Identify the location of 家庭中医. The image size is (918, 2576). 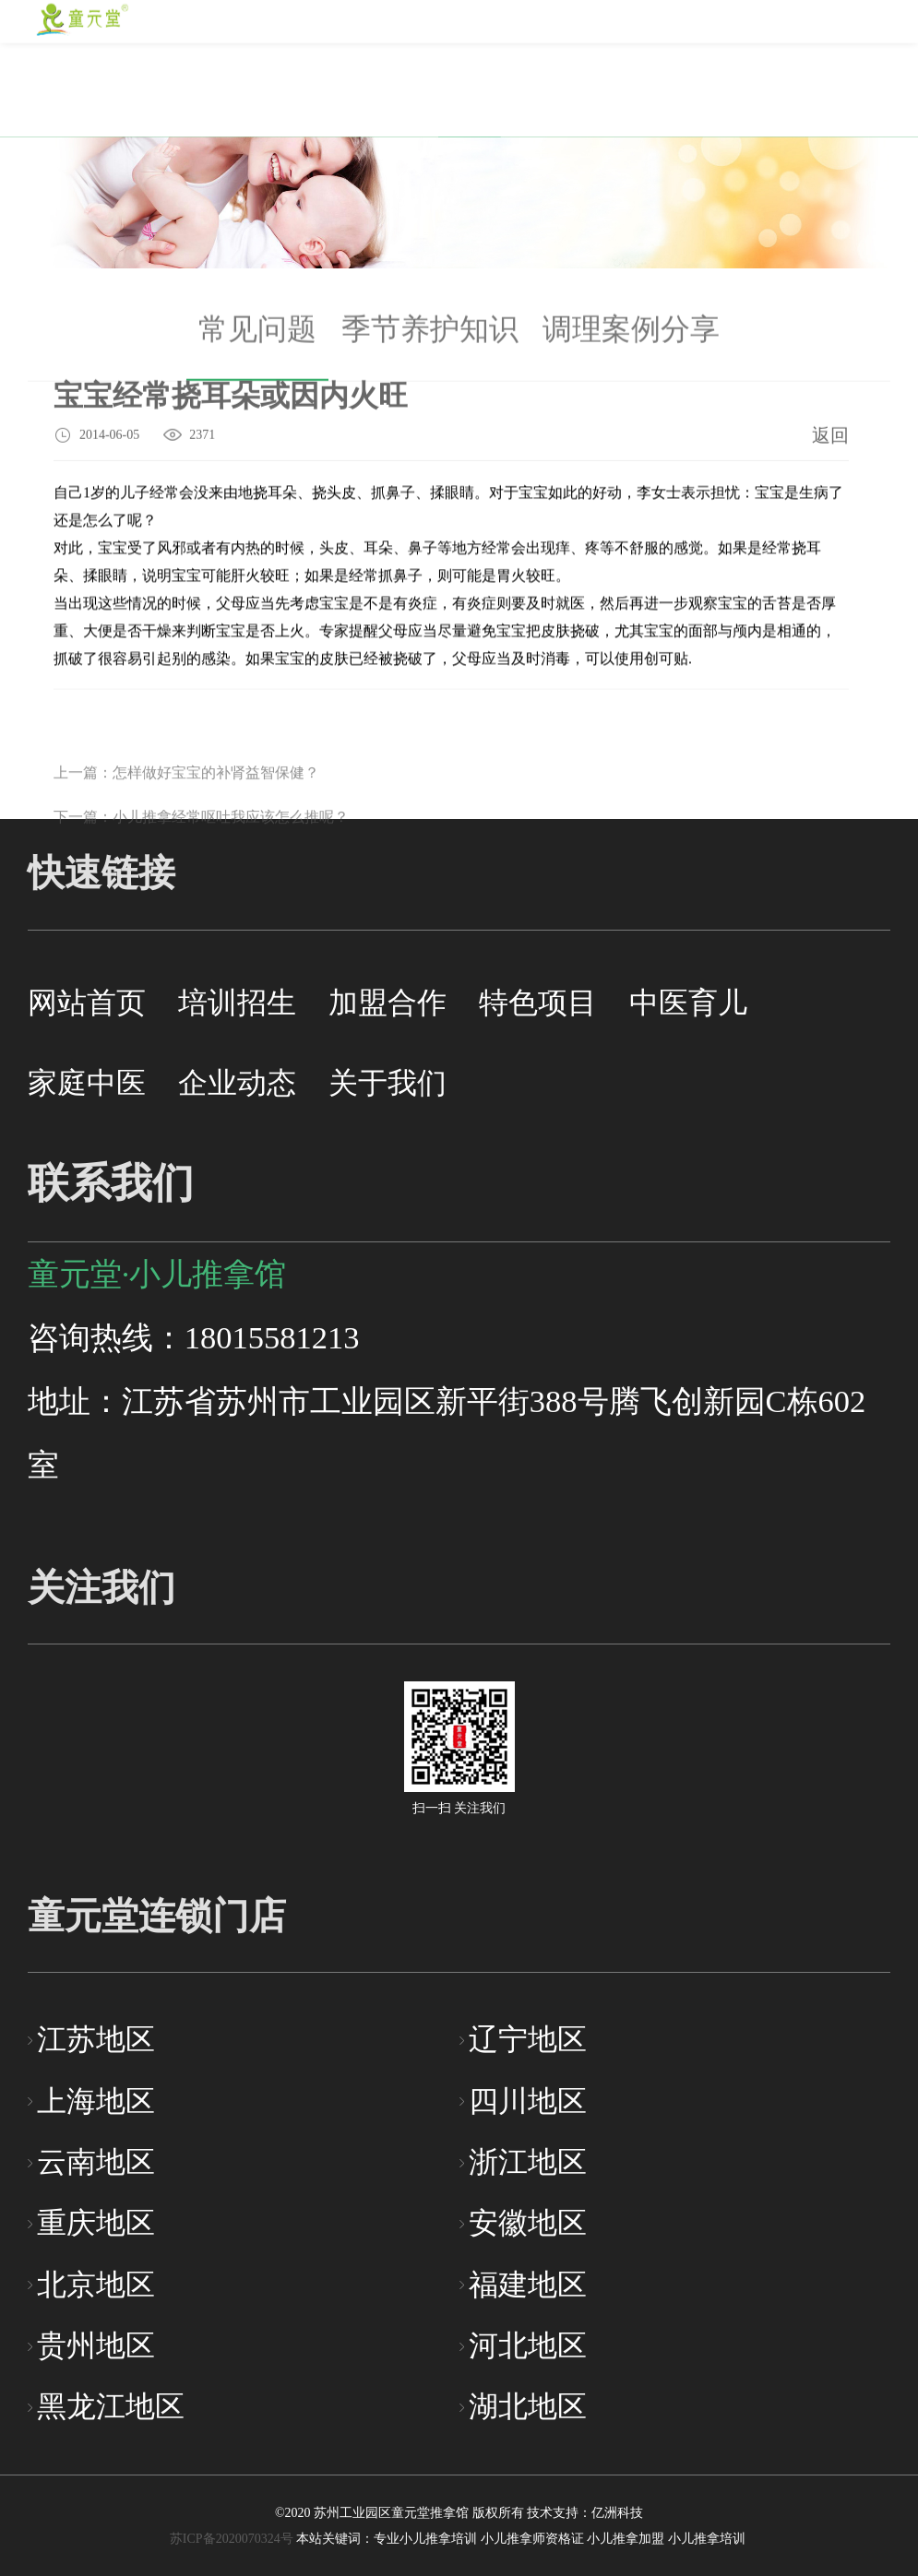
(87, 1083).